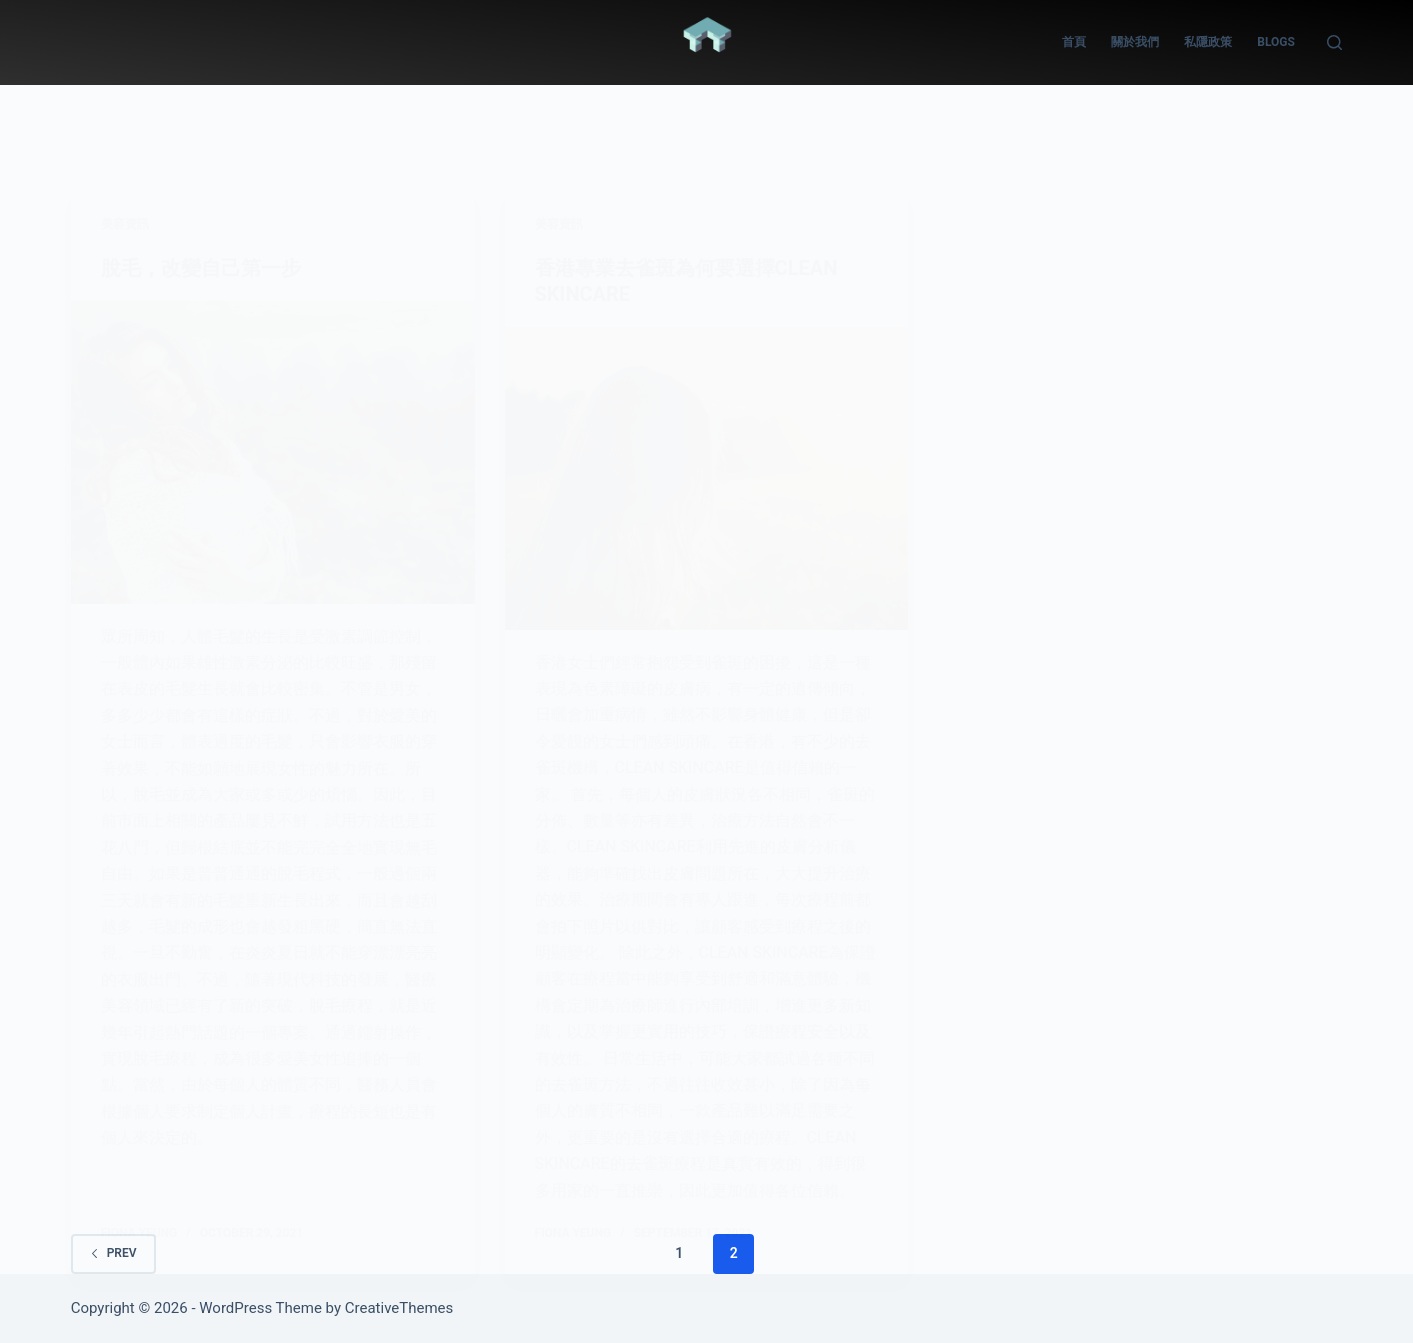 The height and width of the screenshot is (1343, 1413). I want to click on 首頁, so click(1074, 42).